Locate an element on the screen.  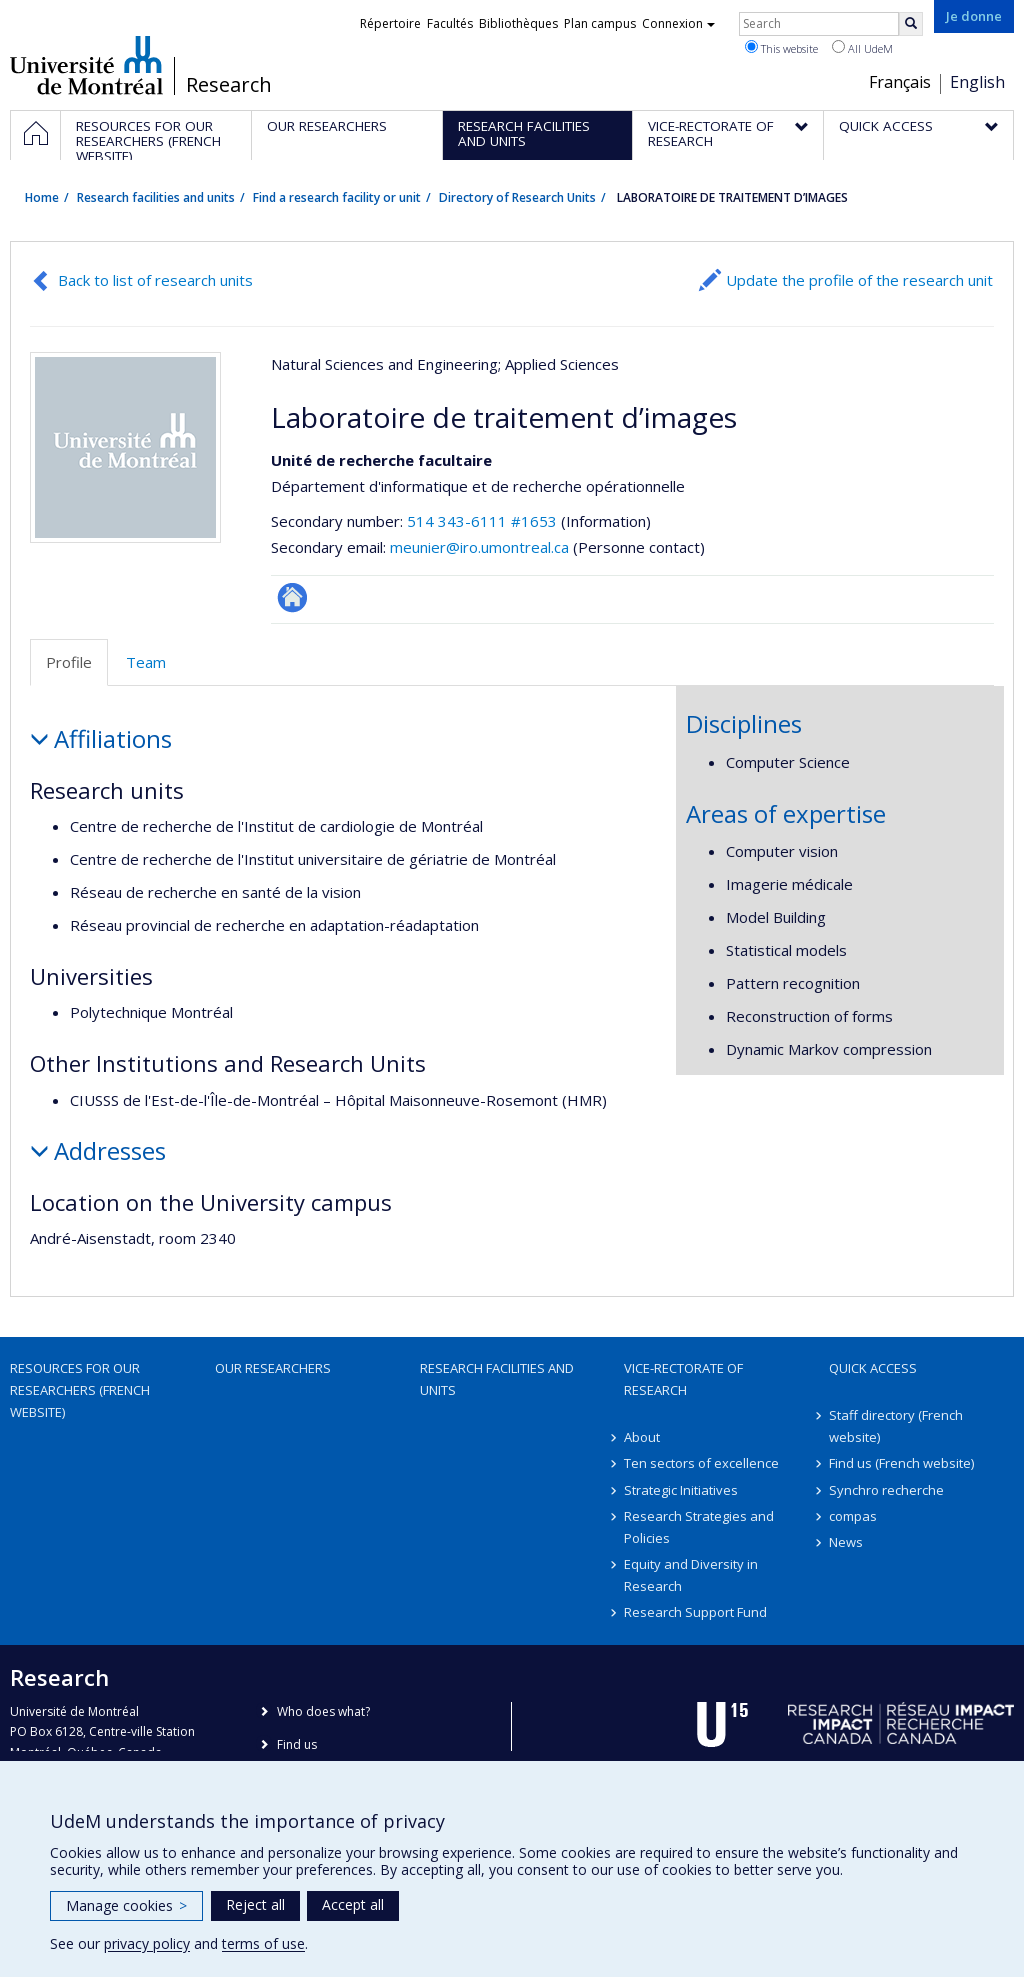
514 343-6111 #1653 is located at coordinates (482, 521).